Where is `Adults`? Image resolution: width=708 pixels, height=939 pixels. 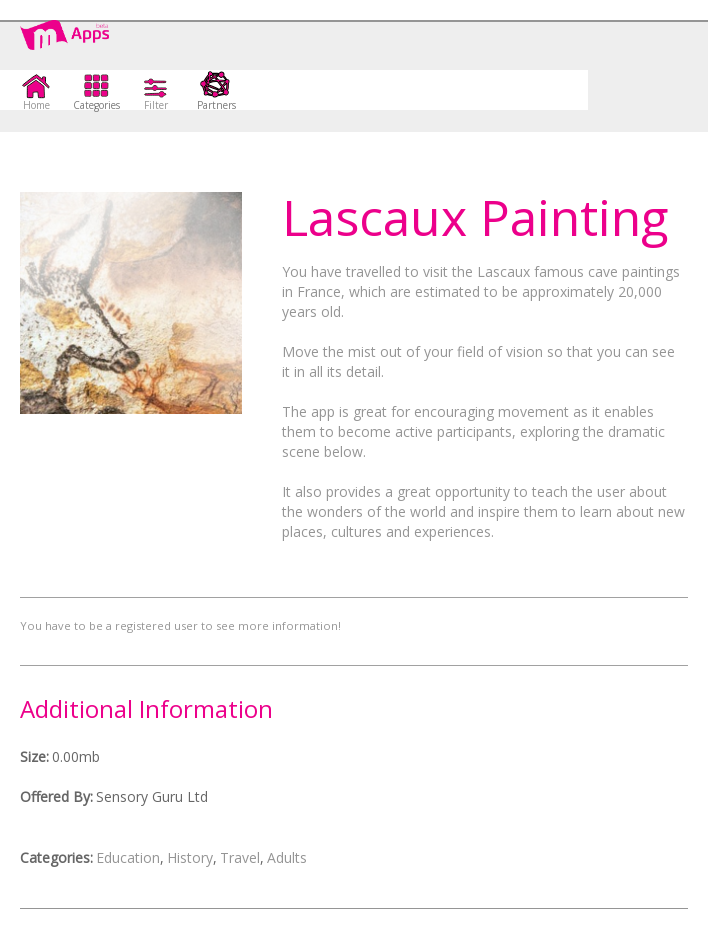
Adults is located at coordinates (287, 857).